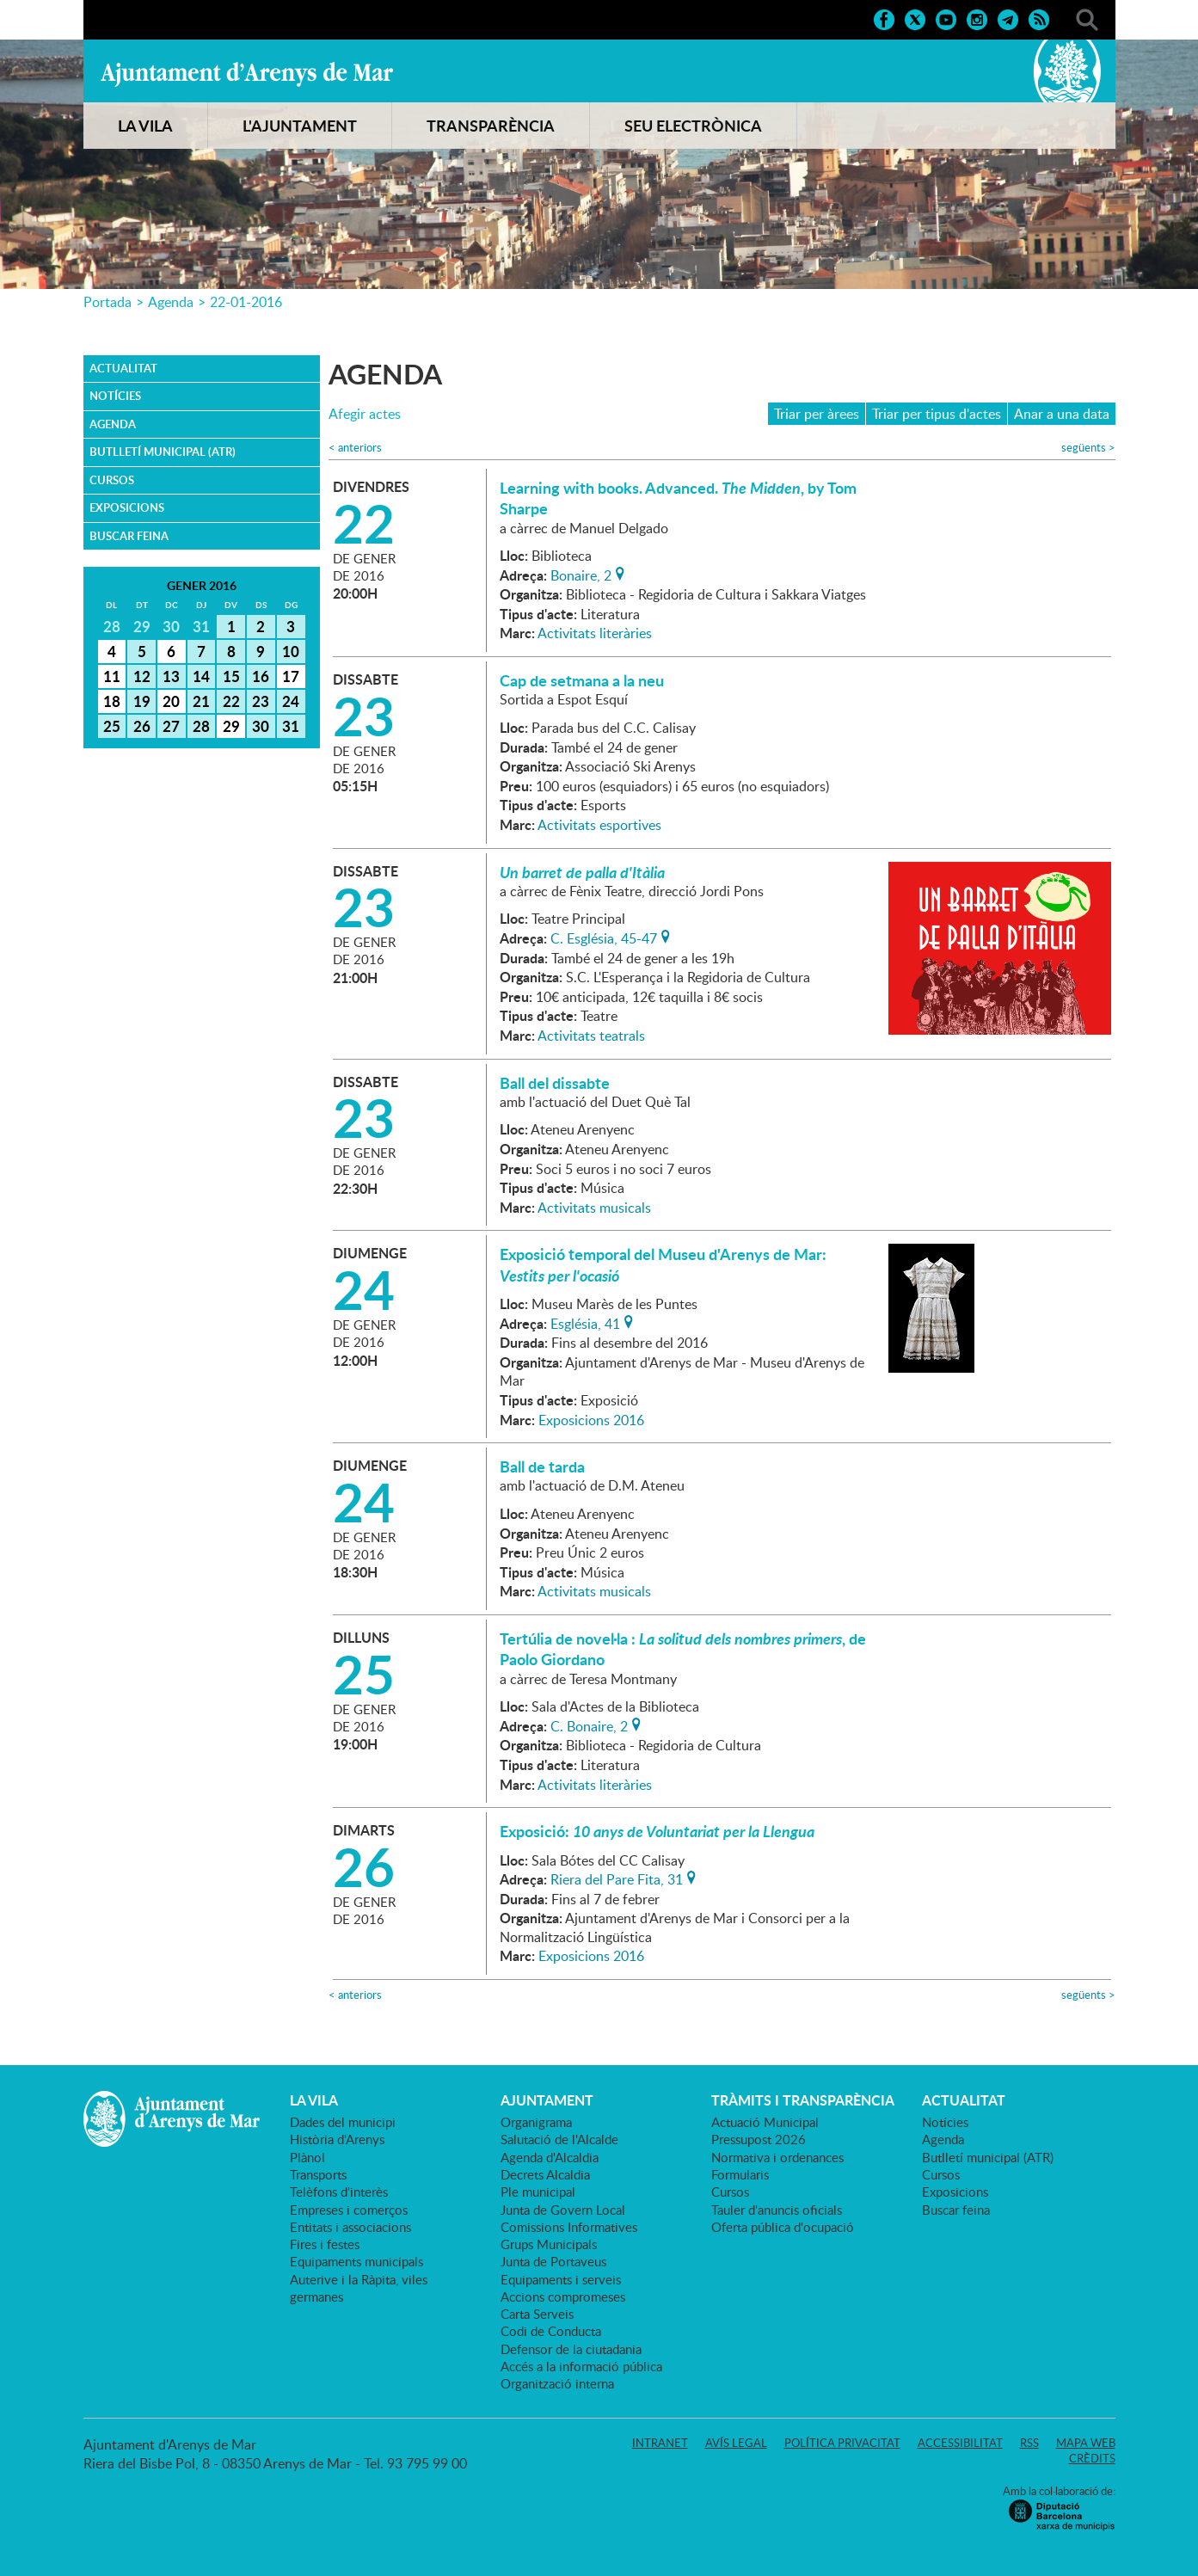 The image size is (1198, 2576). I want to click on Codi de Conducta, so click(551, 2330).